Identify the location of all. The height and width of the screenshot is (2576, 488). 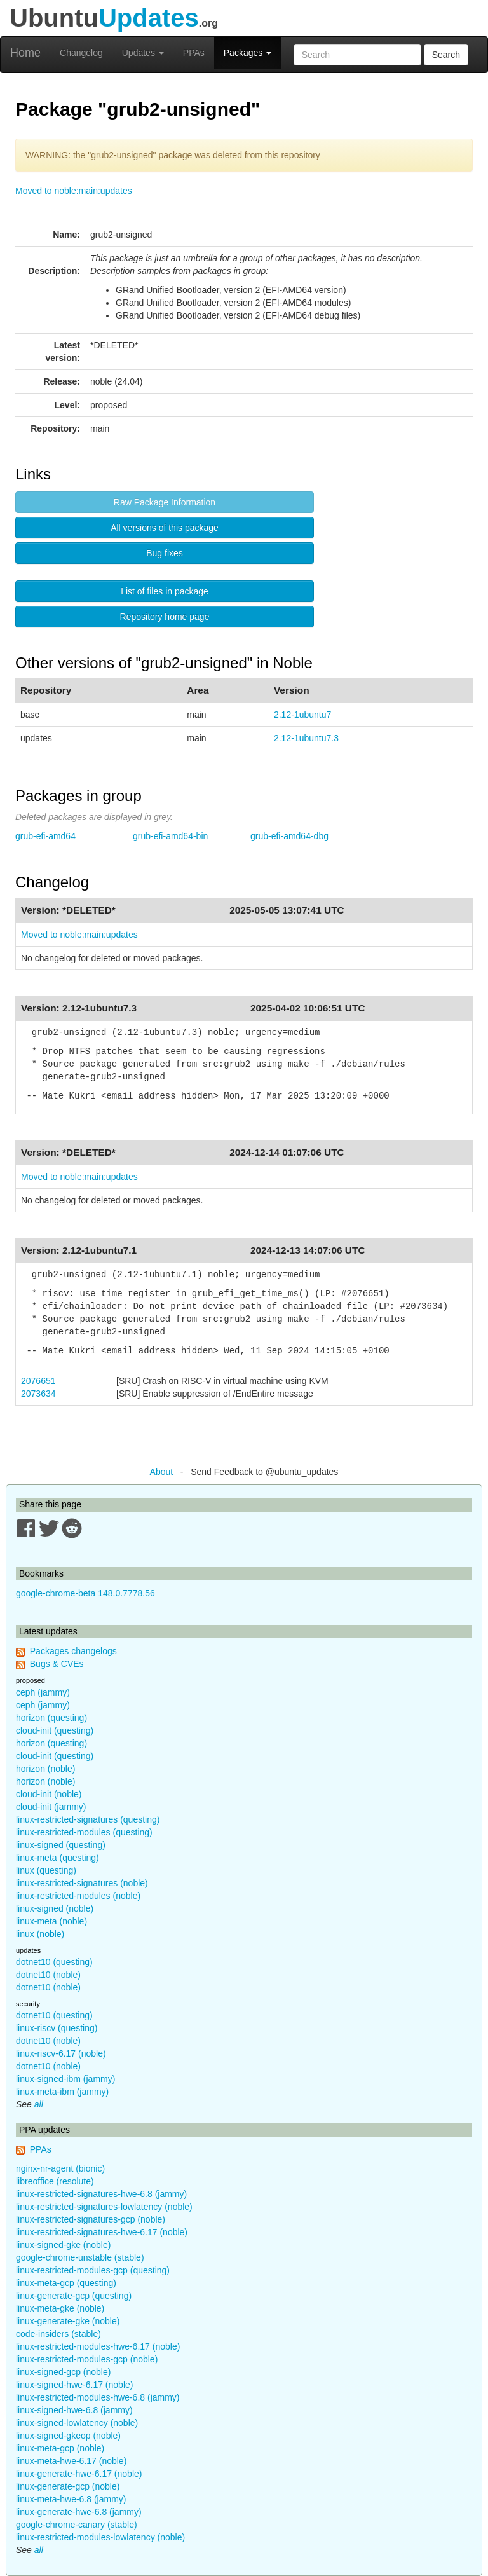
(38, 2104).